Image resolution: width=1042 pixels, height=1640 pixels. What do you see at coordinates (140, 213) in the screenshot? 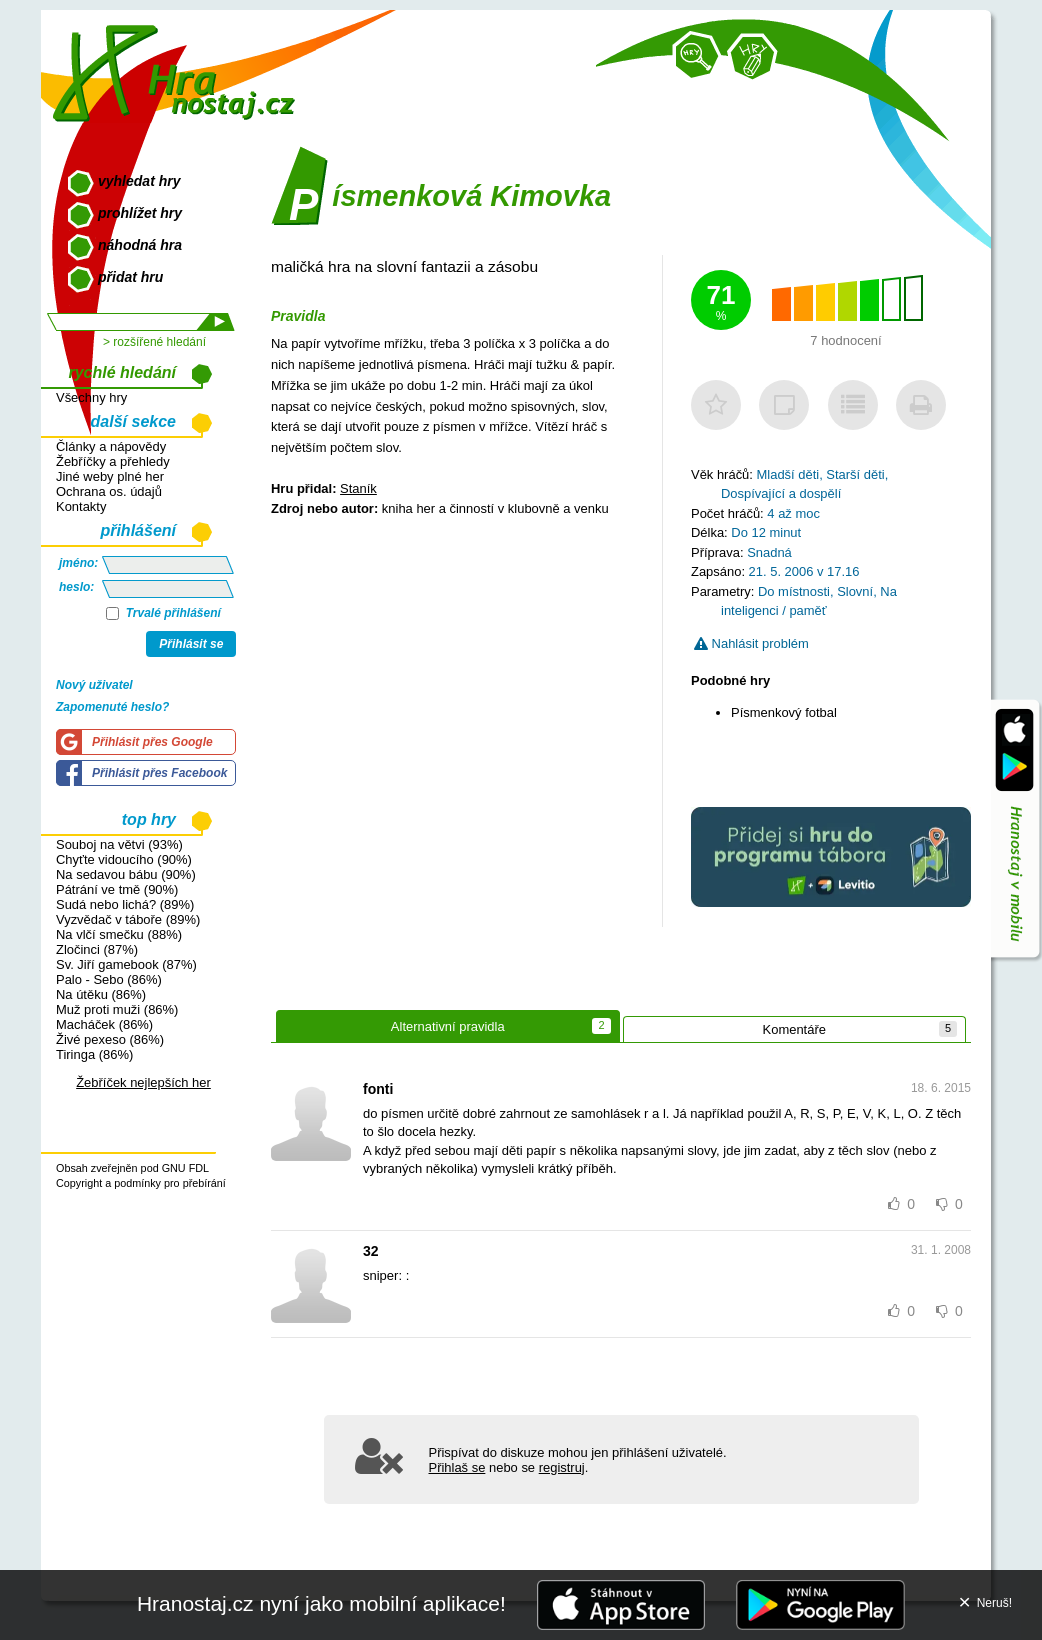
I see `prohlížet hry` at bounding box center [140, 213].